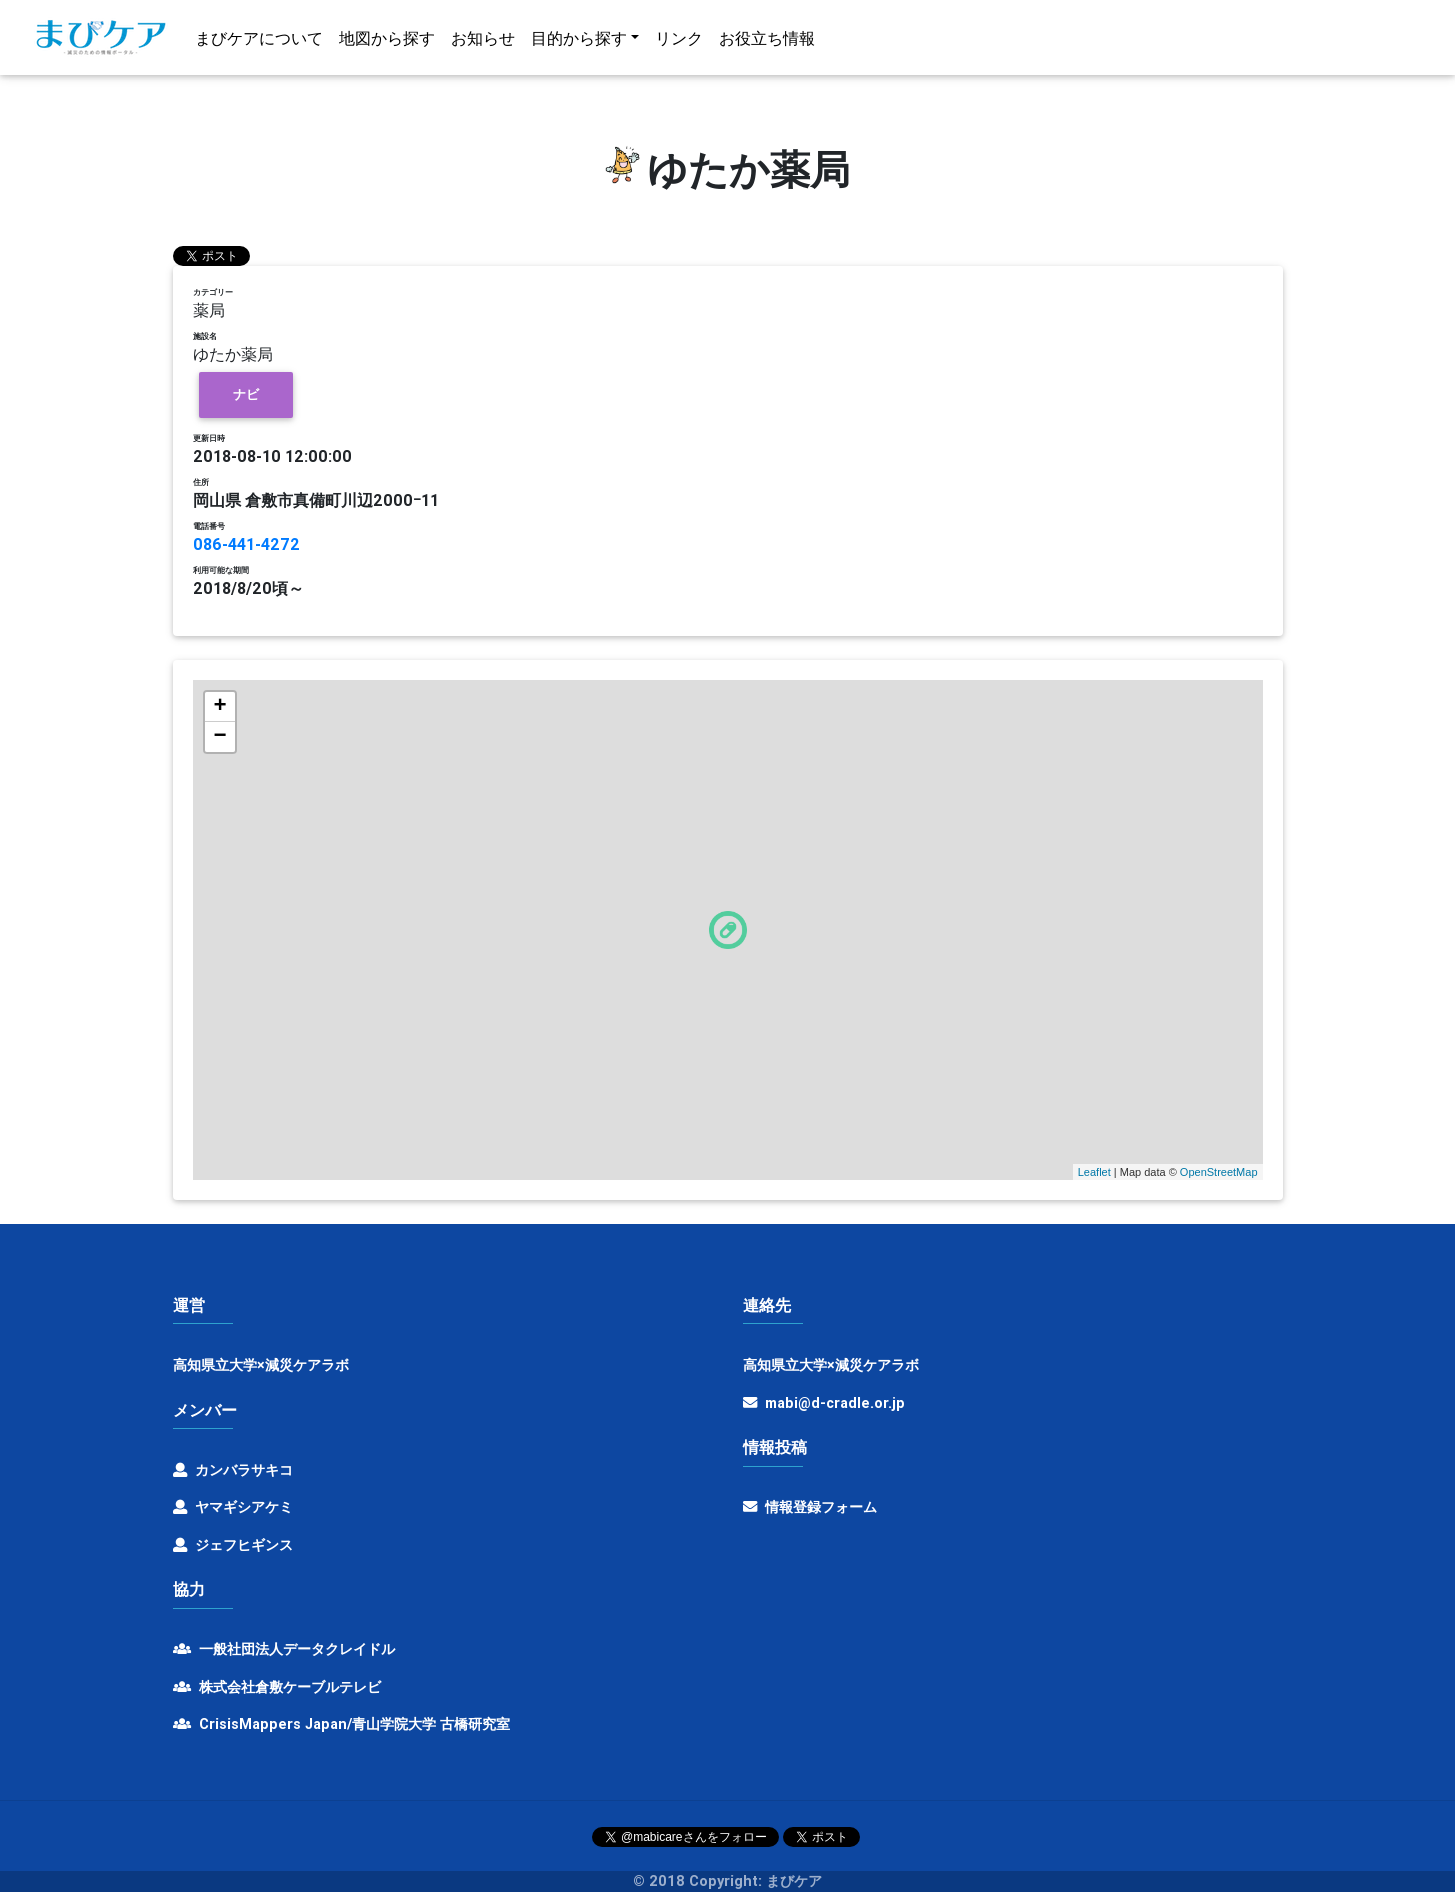 This screenshot has height=1892, width=1455. I want to click on mabi@d-cradle.or.jp, so click(835, 1403).